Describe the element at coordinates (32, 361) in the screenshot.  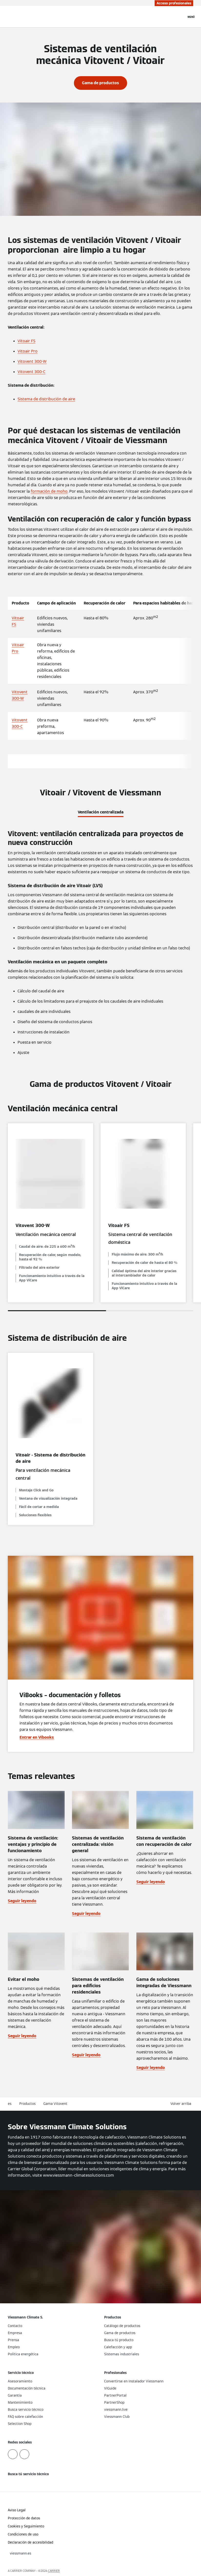
I see `Vitovent 300-W` at that location.